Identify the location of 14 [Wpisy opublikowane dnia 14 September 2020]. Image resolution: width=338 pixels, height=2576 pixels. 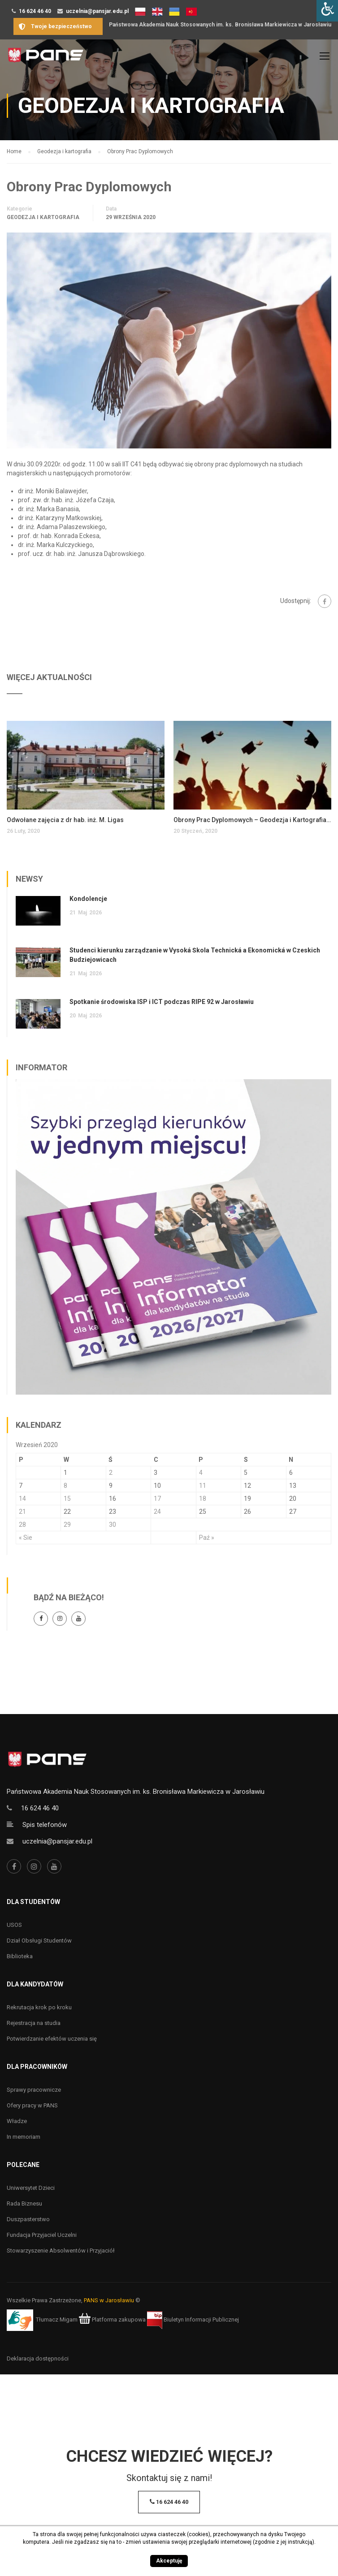
(22, 1498).